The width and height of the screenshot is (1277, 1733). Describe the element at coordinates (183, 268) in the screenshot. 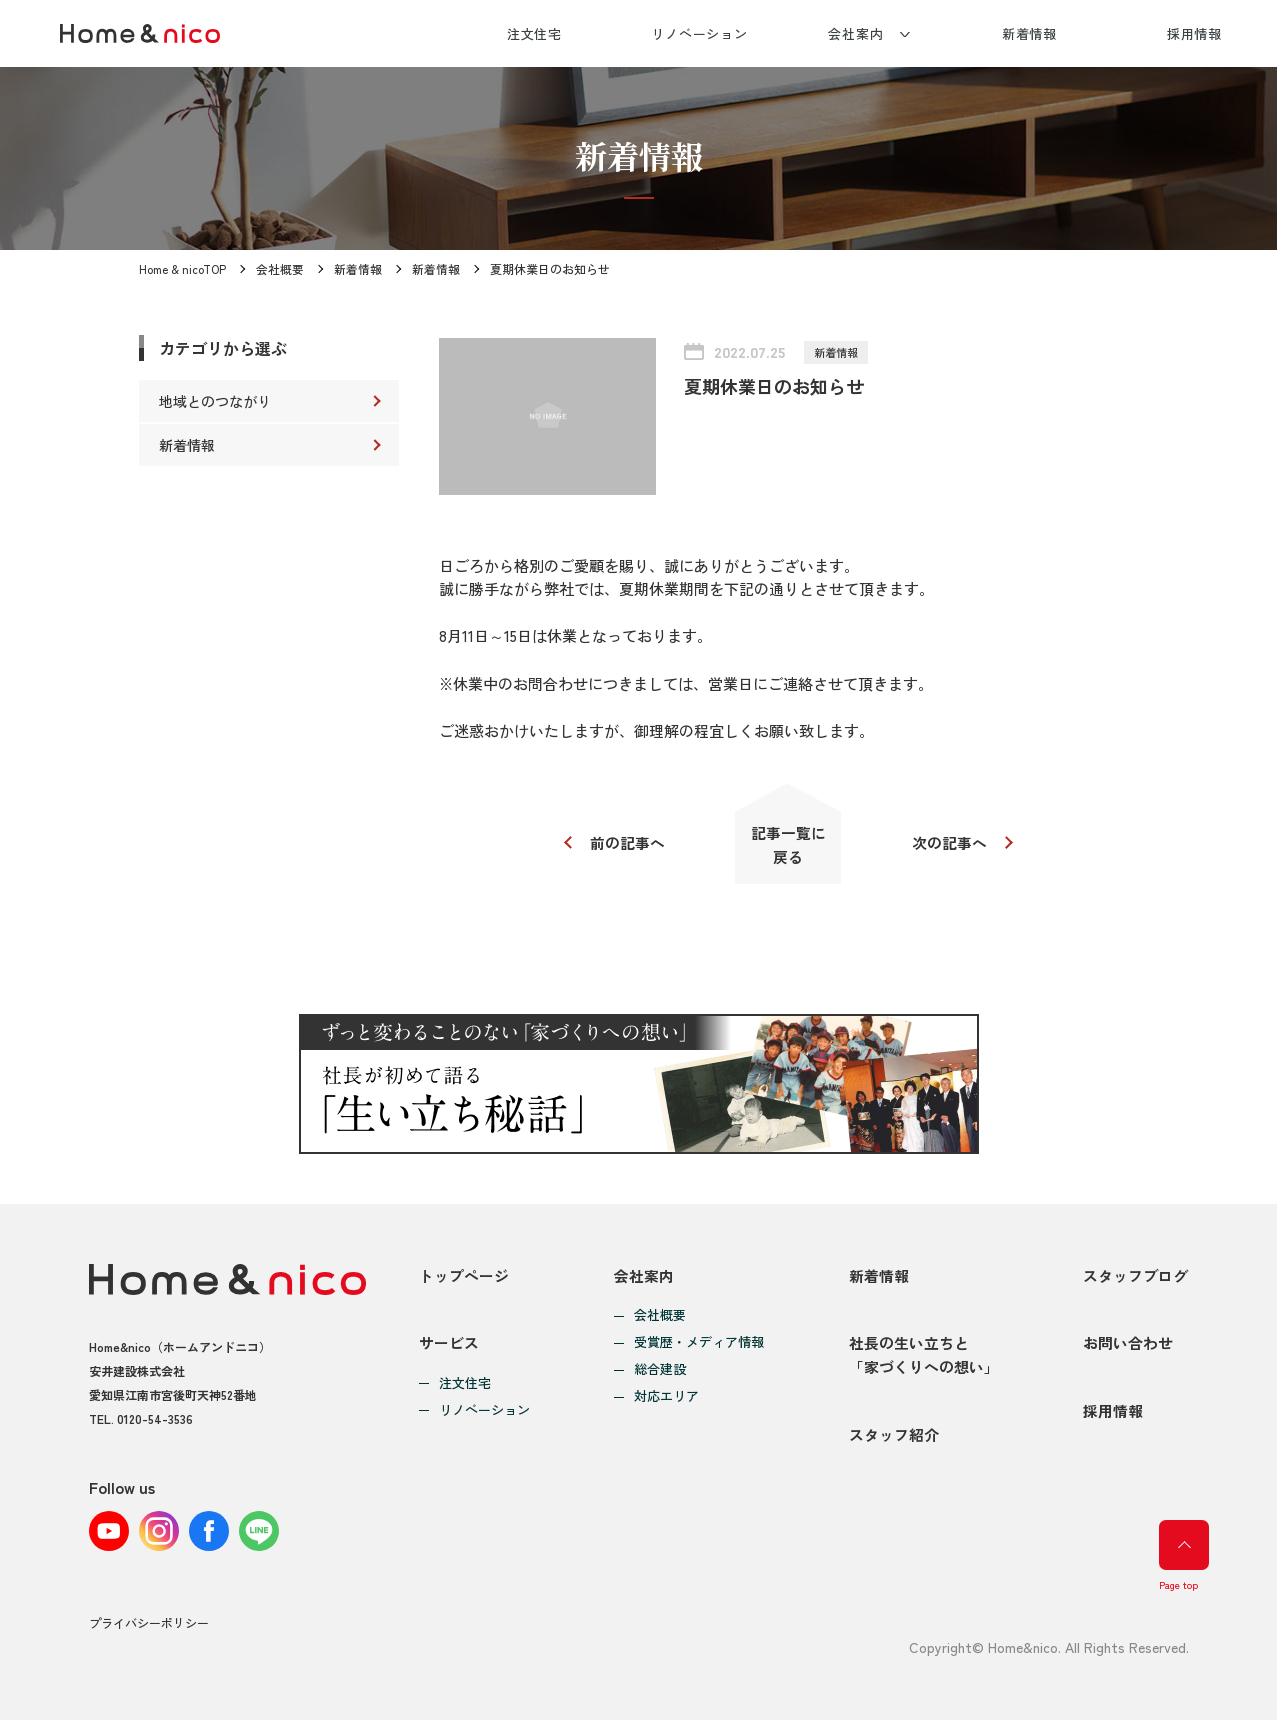

I see `Home & nicoTOP` at that location.